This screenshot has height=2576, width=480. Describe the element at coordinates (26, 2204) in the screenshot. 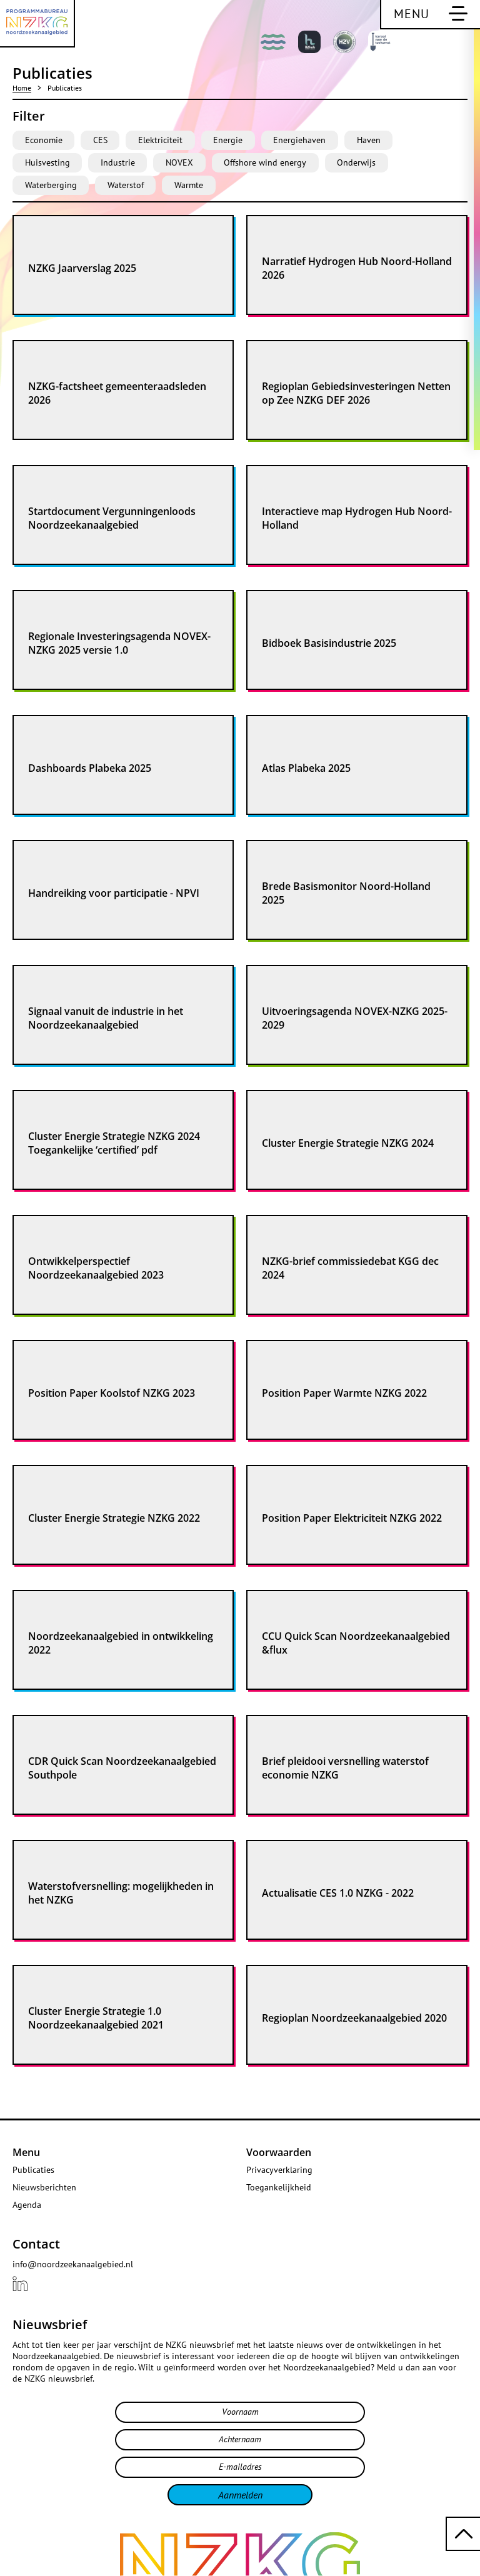

I see `Agenda` at that location.